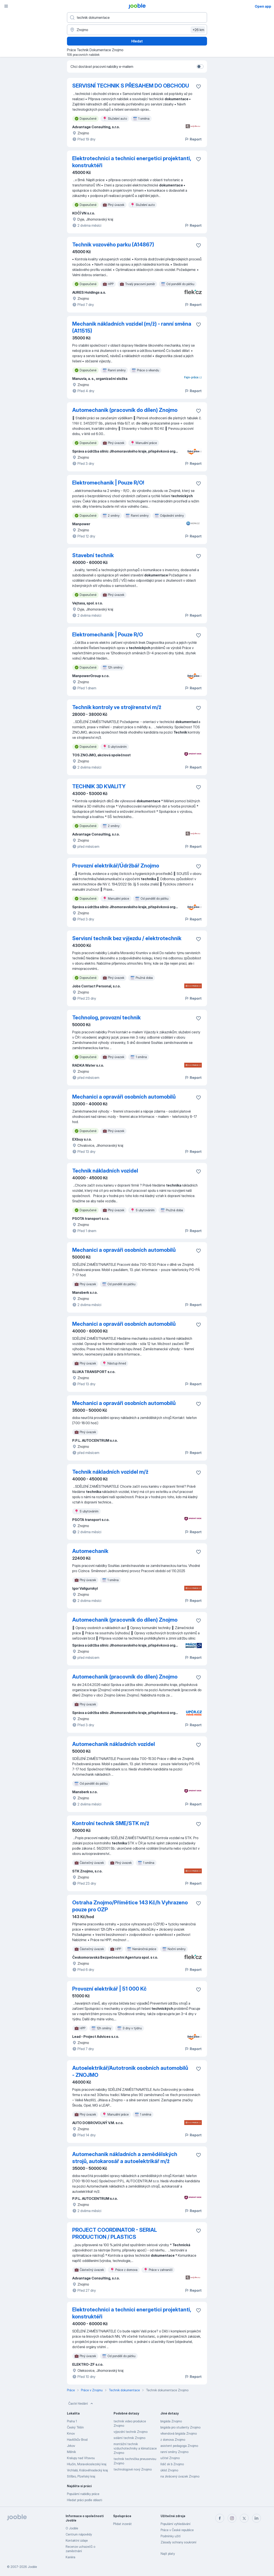 This screenshot has height=2576, width=274. What do you see at coordinates (180, 2427) in the screenshot?
I see `brigáda pro studenty Znojmo` at bounding box center [180, 2427].